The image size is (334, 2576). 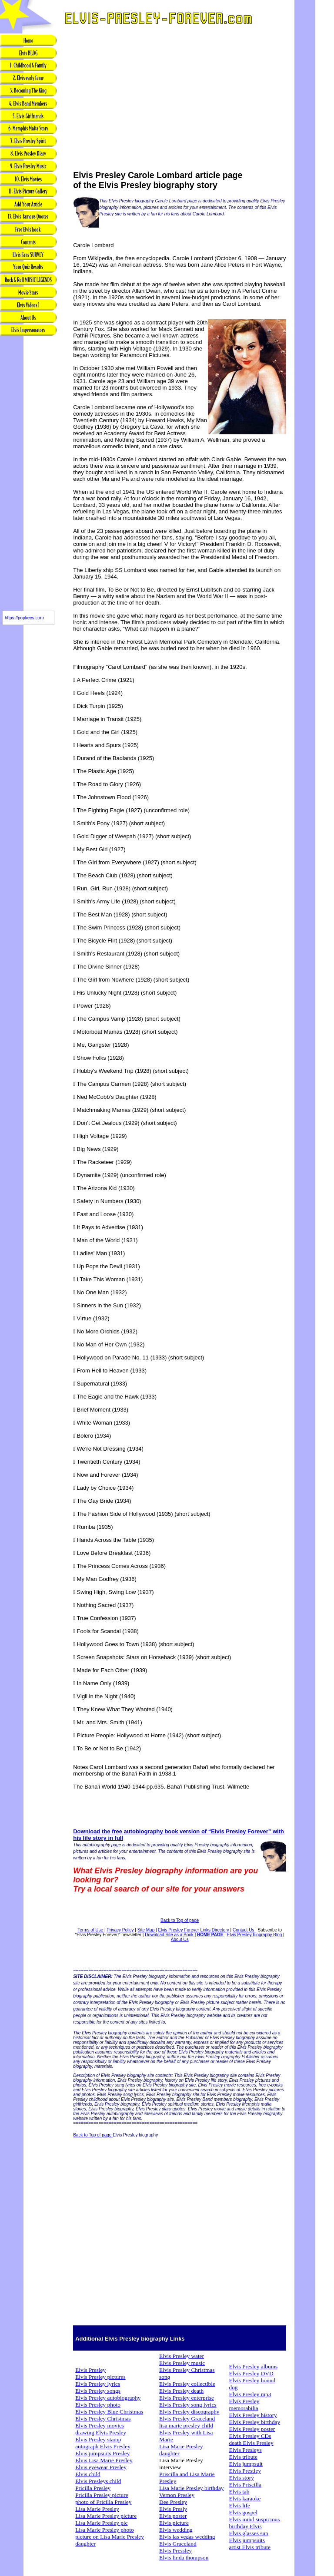 What do you see at coordinates (179, 1920) in the screenshot?
I see `Back to Top of page` at bounding box center [179, 1920].